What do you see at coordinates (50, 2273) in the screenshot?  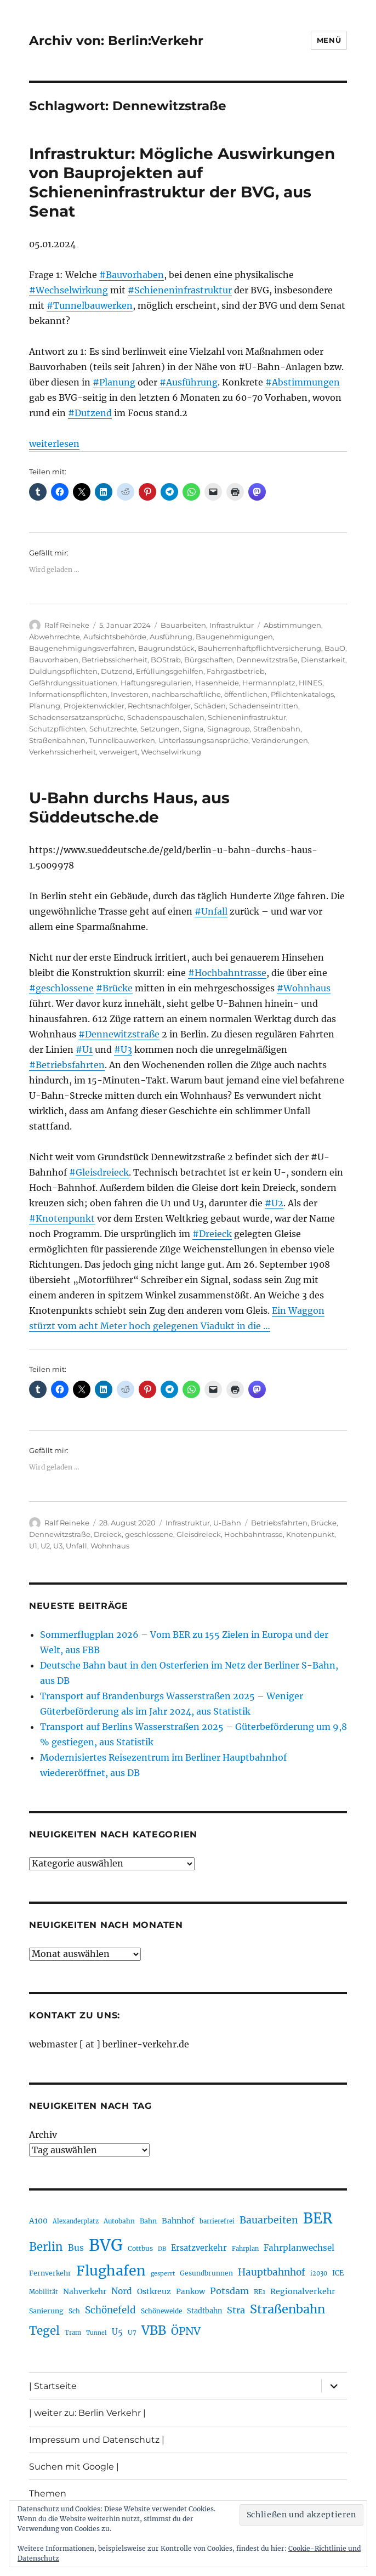 I see `Fernverkehr [Fernverkehr (217 Einträge)]` at bounding box center [50, 2273].